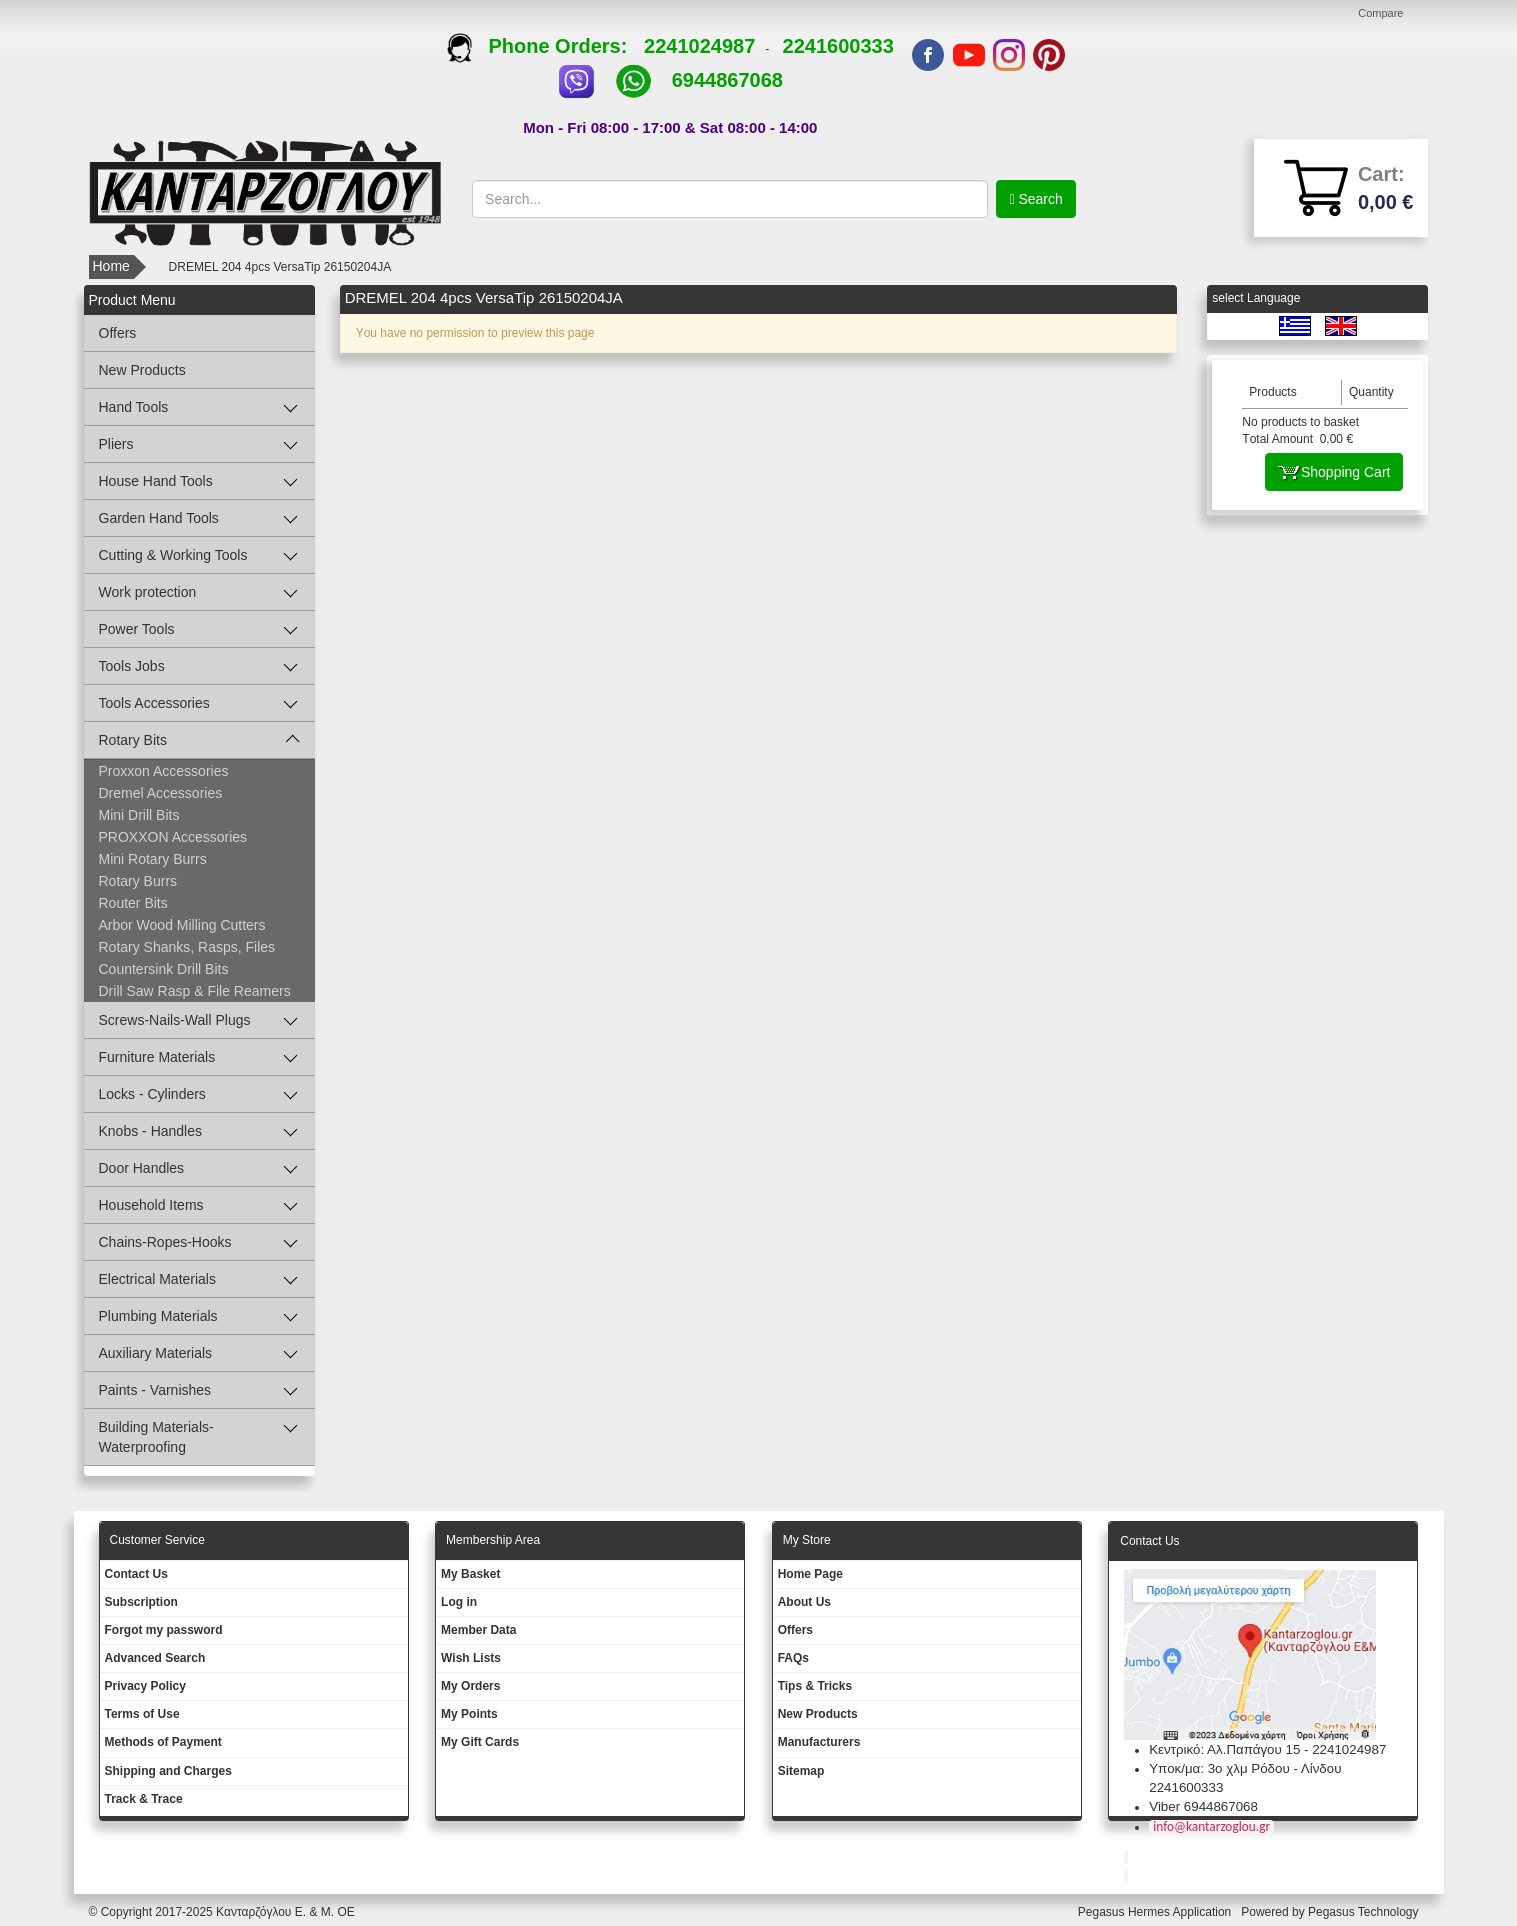 This screenshot has height=1926, width=1517. I want to click on Search, so click(1039, 199).